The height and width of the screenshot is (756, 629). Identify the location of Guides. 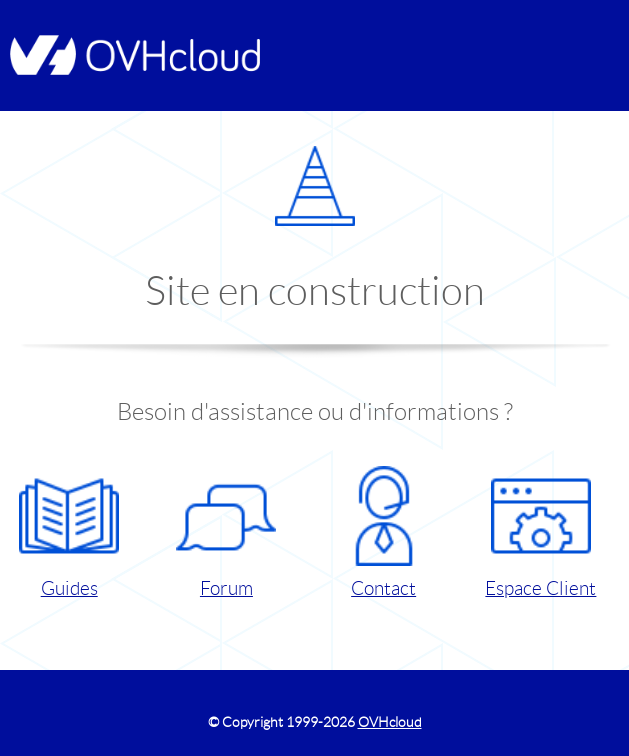
(69, 532).